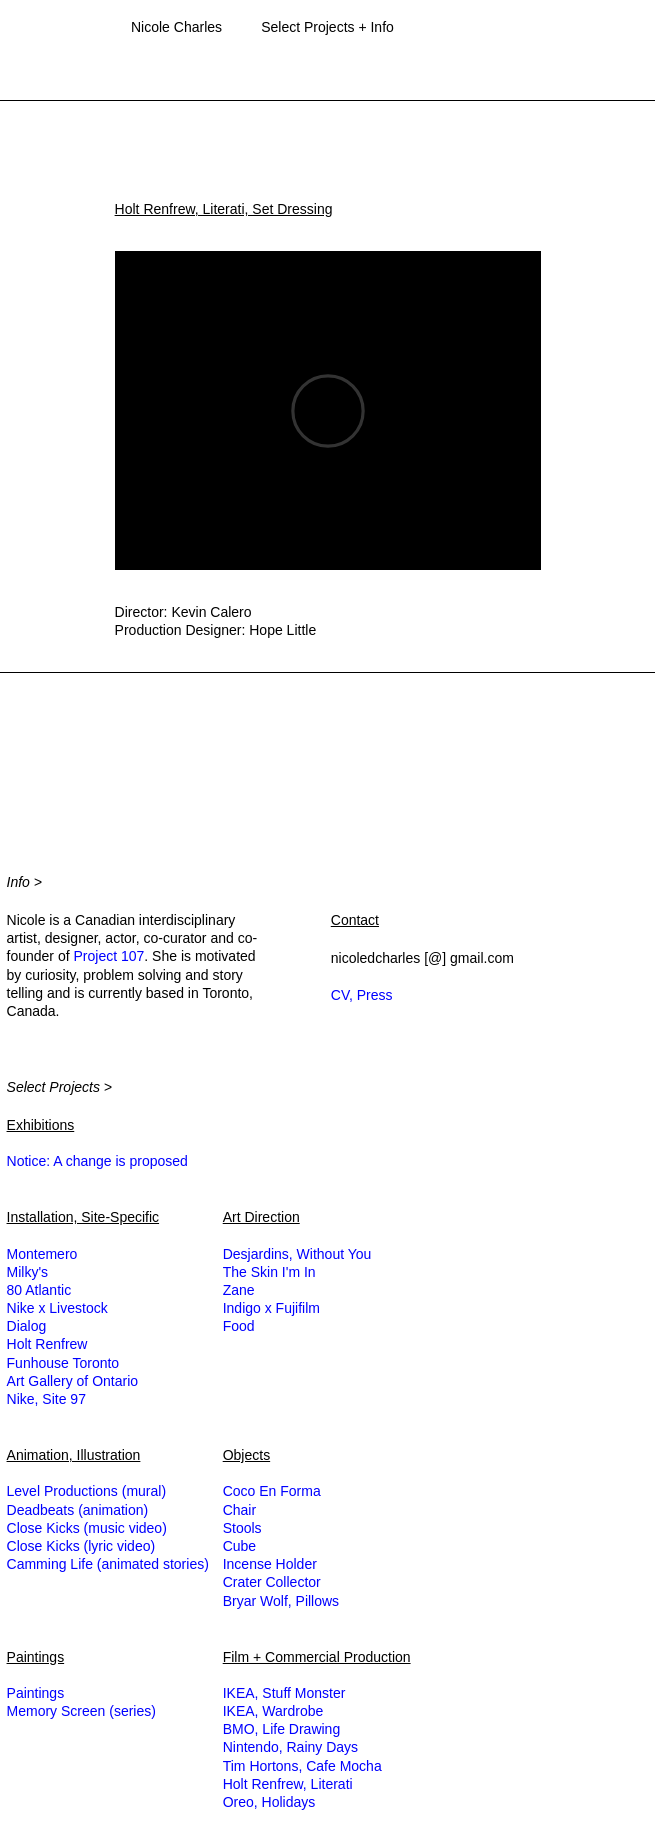  I want to click on Indigo x Fujifilm, so click(271, 1308).